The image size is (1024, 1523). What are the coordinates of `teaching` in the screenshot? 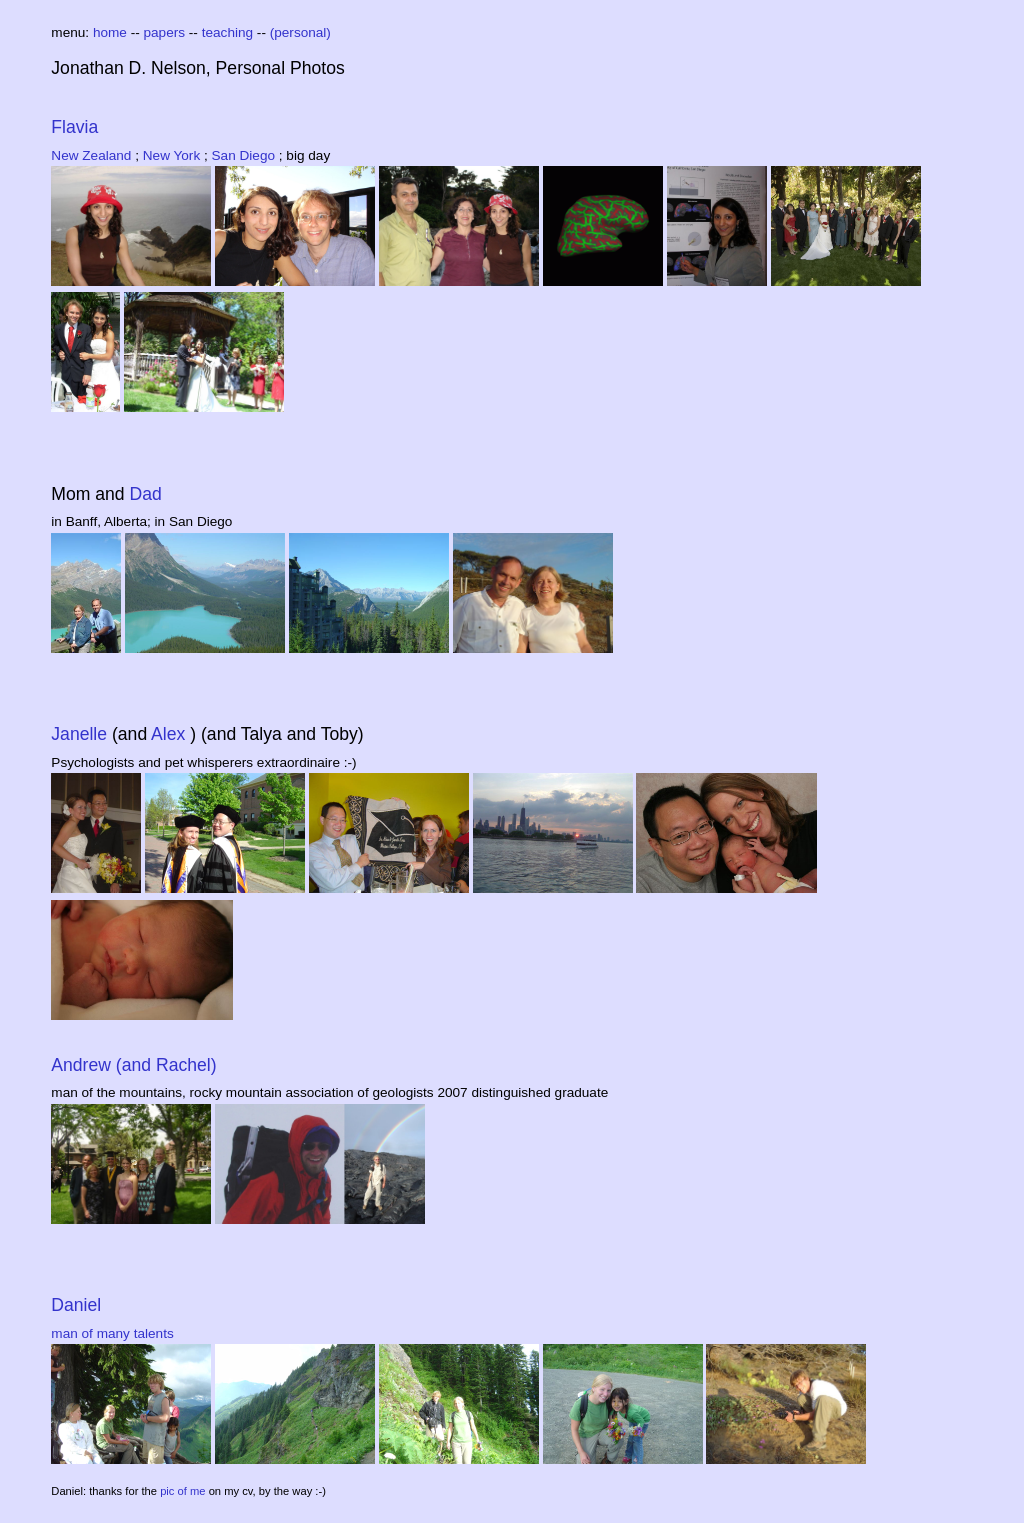 It's located at (229, 32).